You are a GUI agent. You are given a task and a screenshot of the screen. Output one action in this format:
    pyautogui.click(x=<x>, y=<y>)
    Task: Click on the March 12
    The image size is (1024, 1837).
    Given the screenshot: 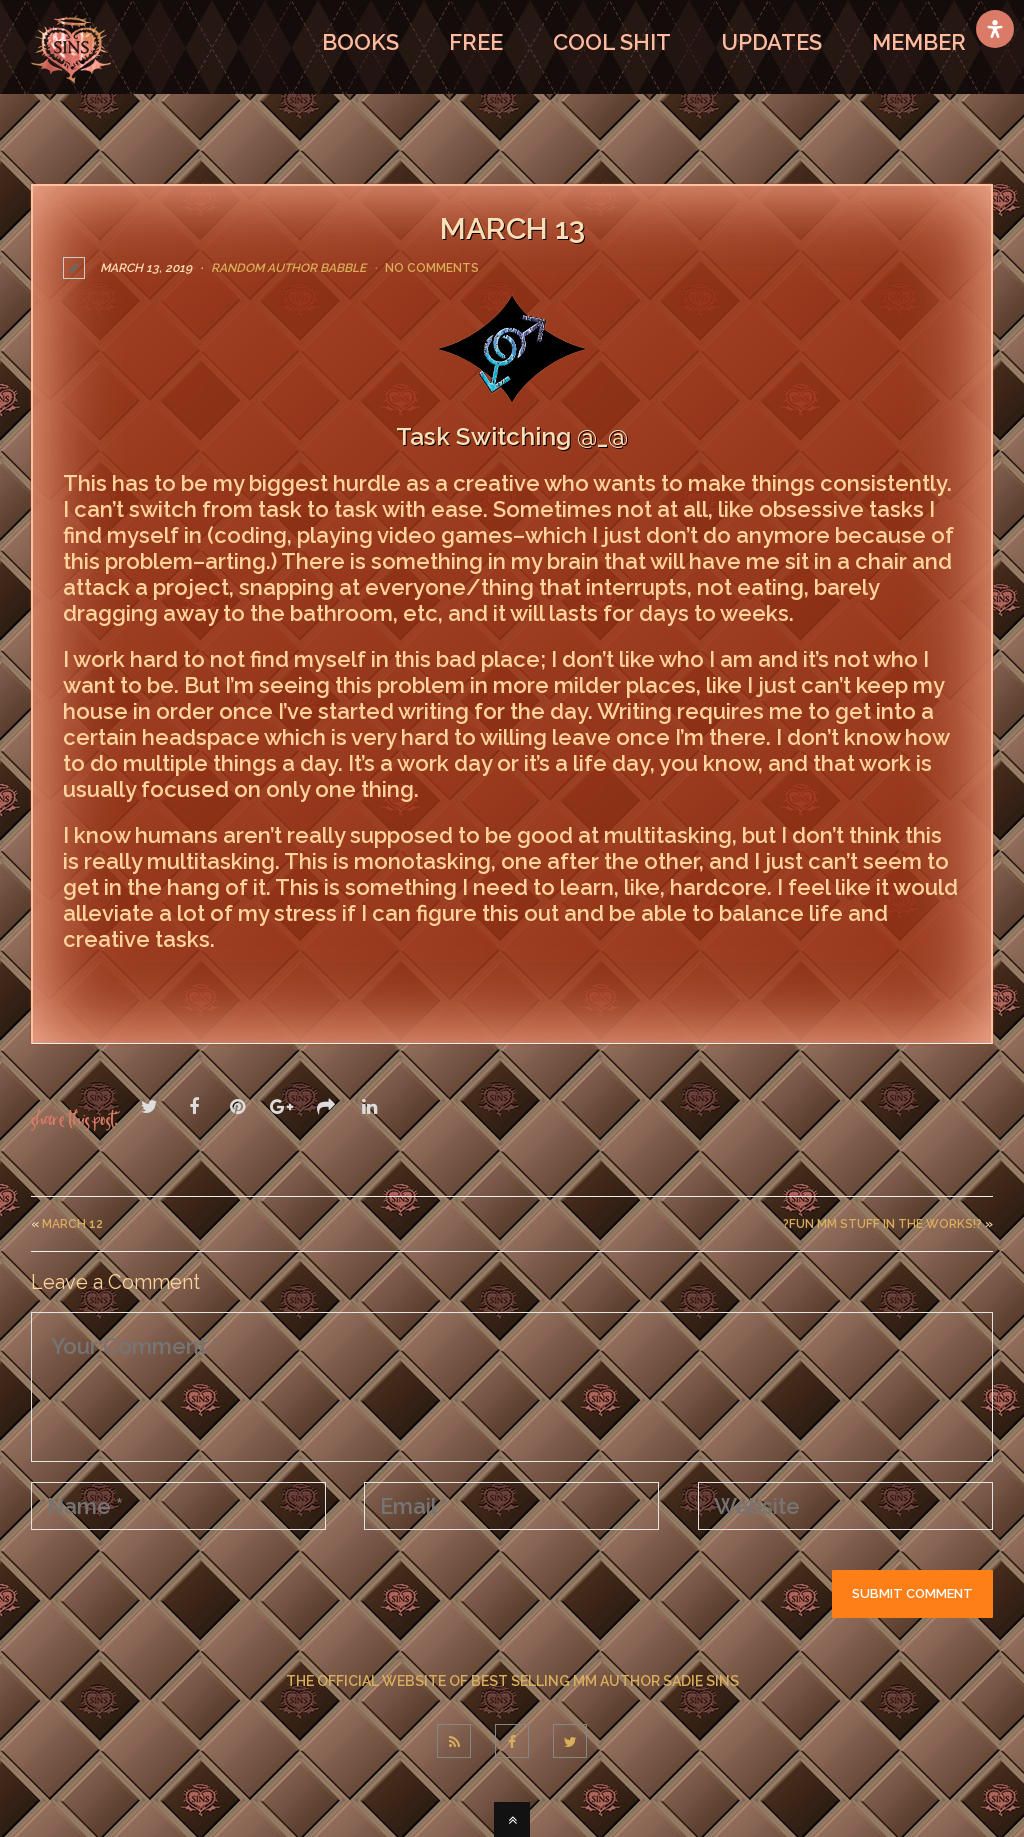 What is the action you would take?
    pyautogui.click(x=72, y=1223)
    